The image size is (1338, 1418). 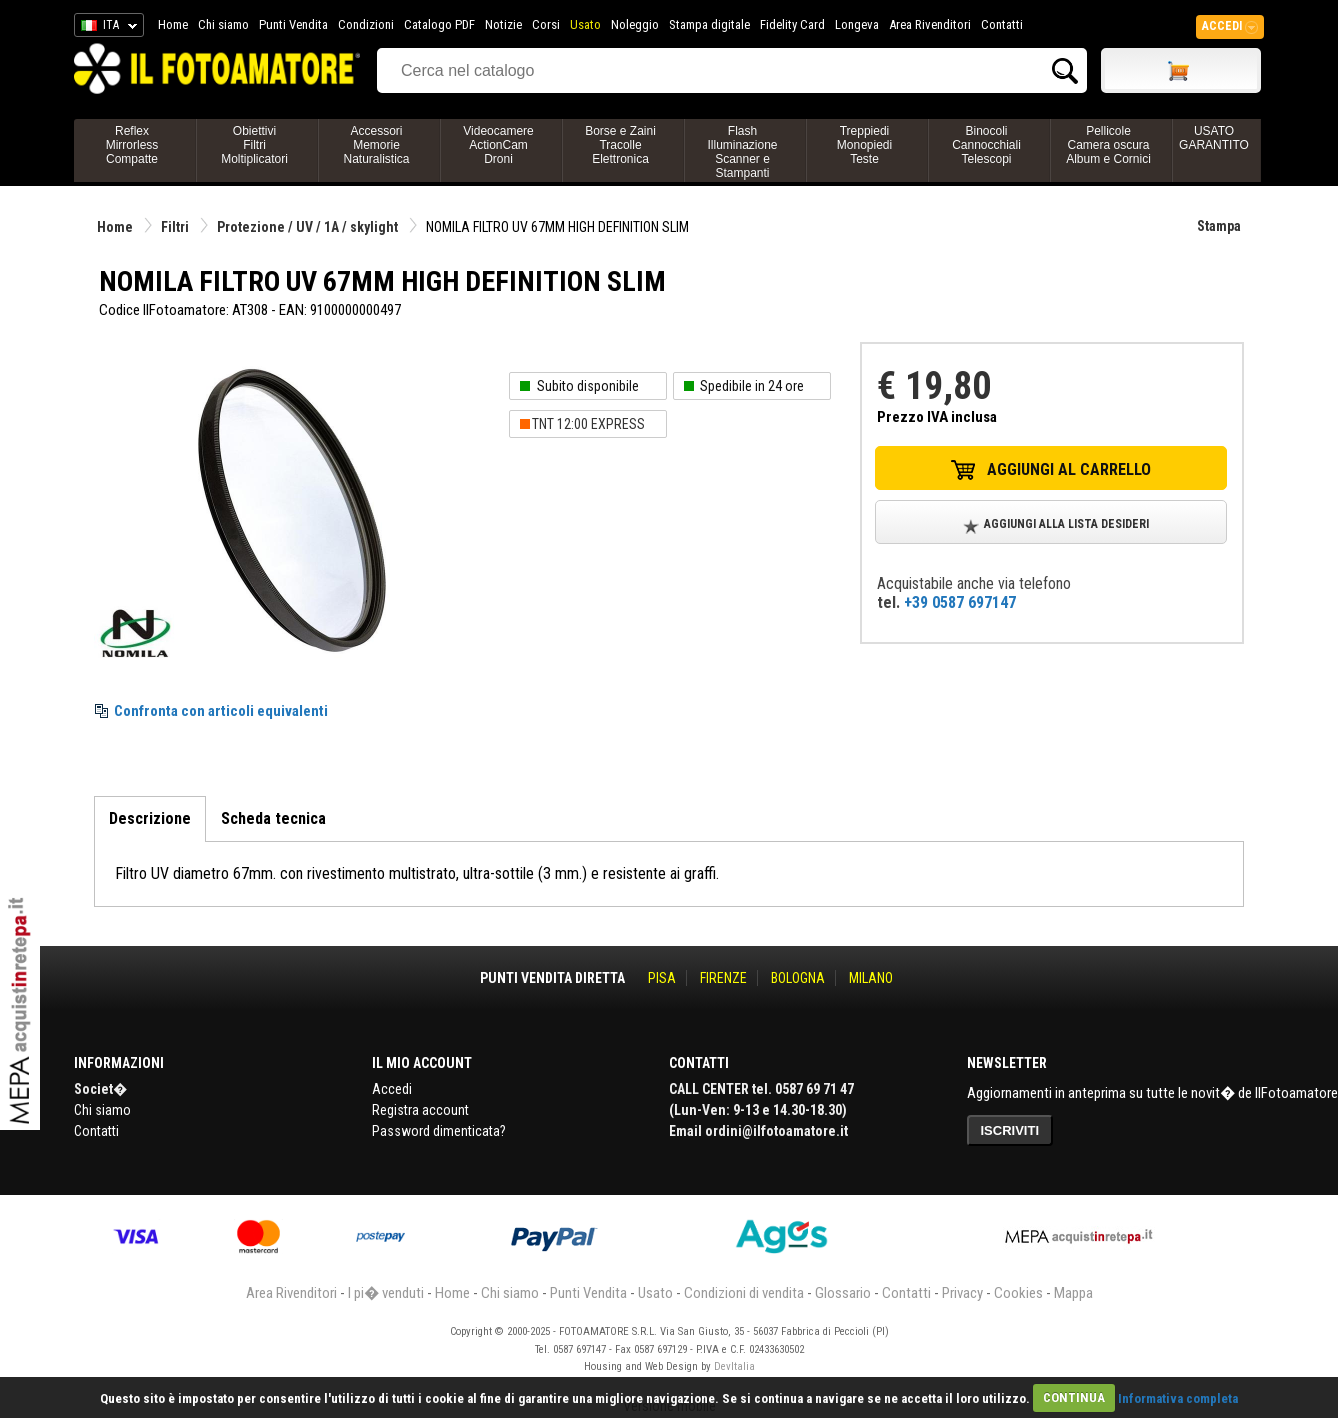 I want to click on Area Rivenditori, so click(x=930, y=24).